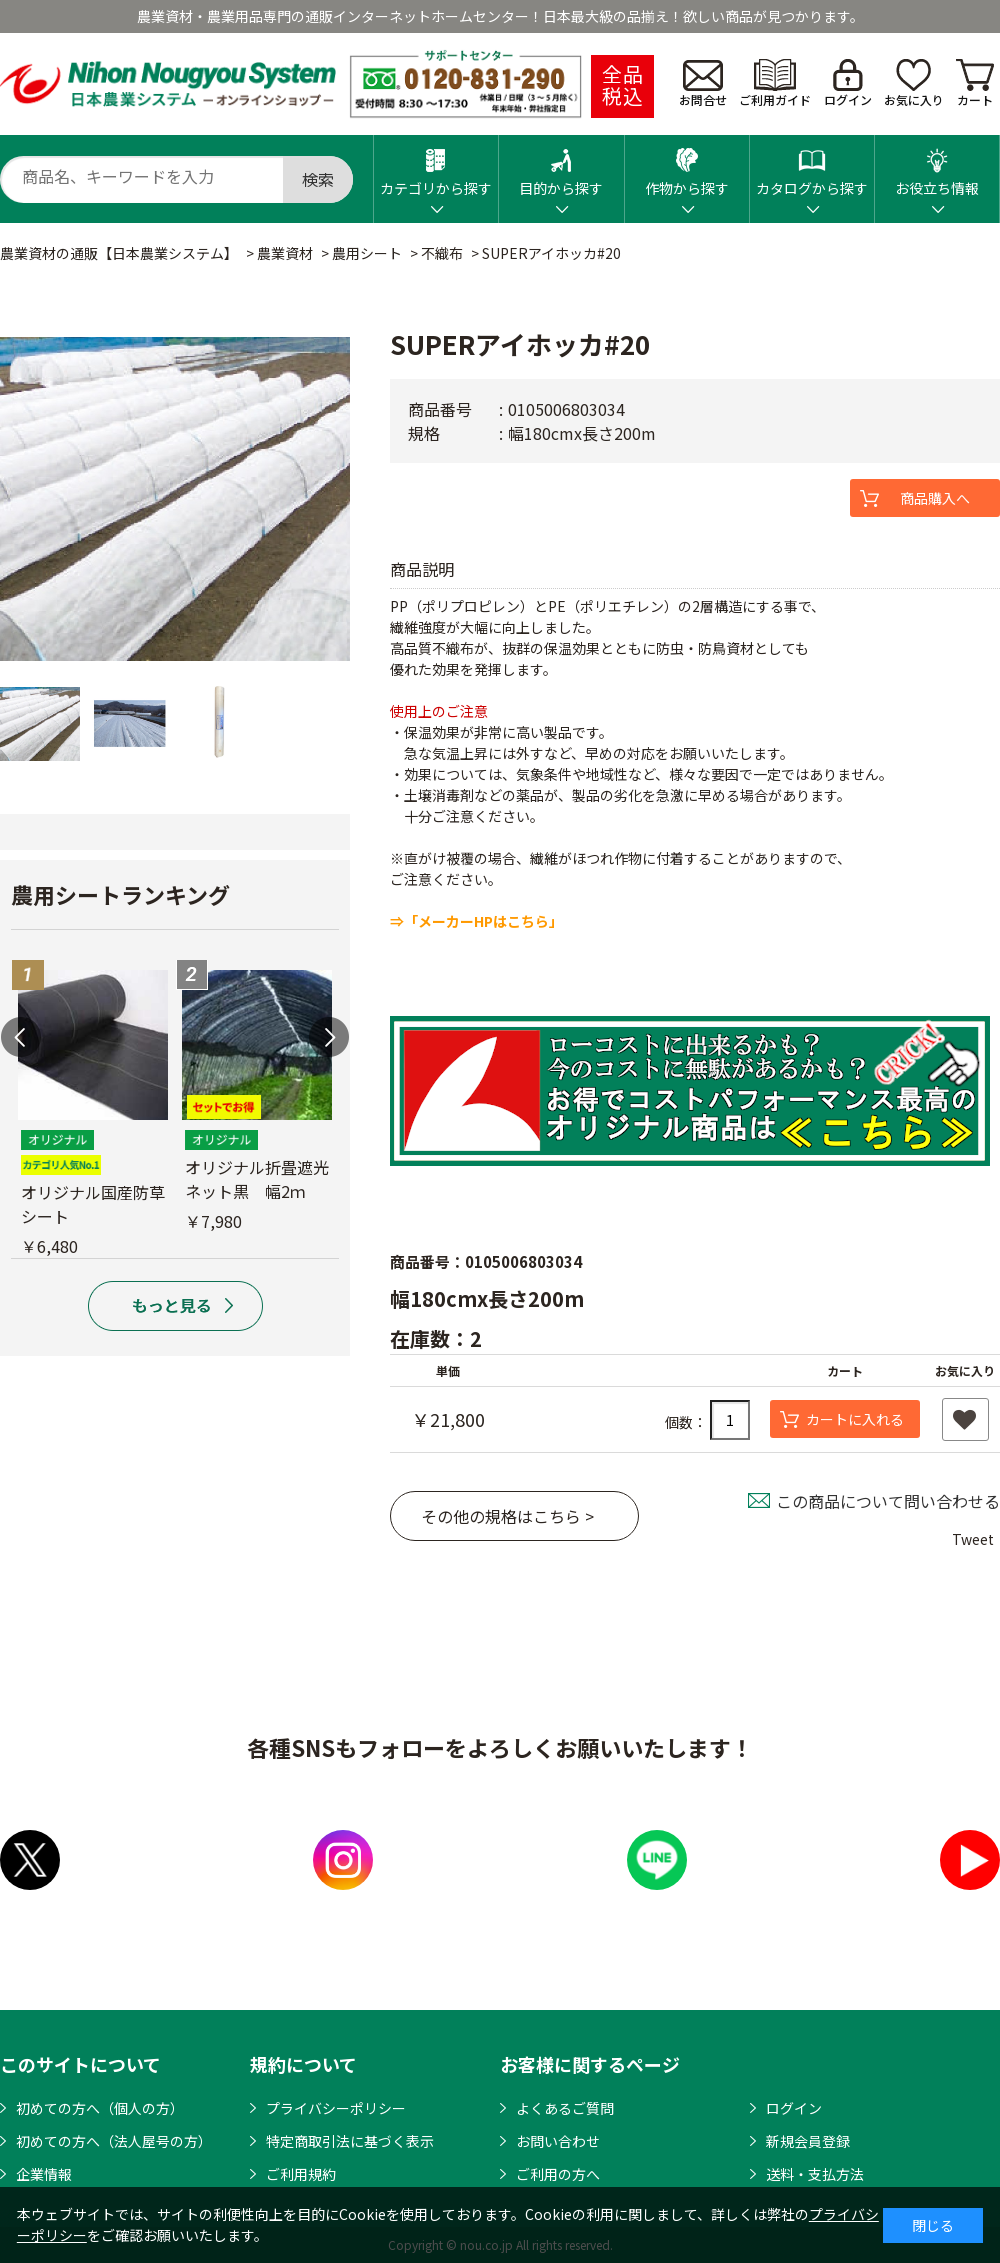 The height and width of the screenshot is (2263, 1000). Describe the element at coordinates (812, 166) in the screenshot. I see `カタログから探す` at that location.